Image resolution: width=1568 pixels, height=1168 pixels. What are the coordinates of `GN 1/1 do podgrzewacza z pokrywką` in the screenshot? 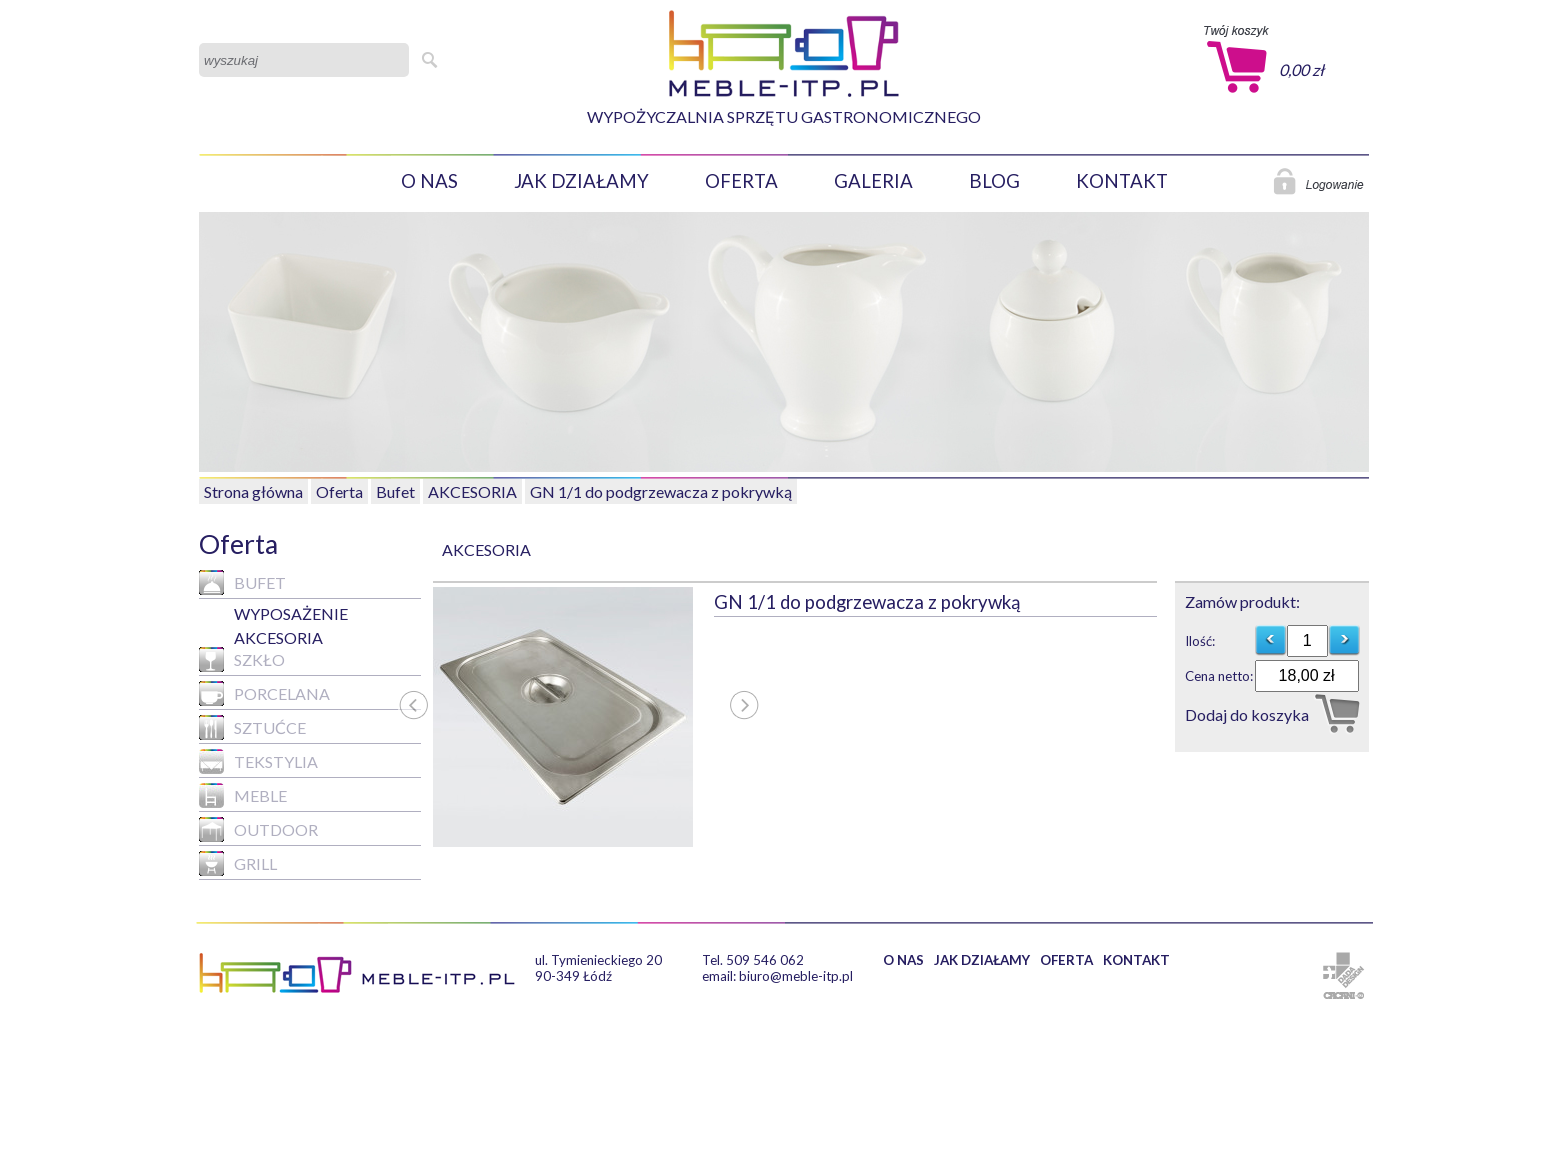 It's located at (661, 491).